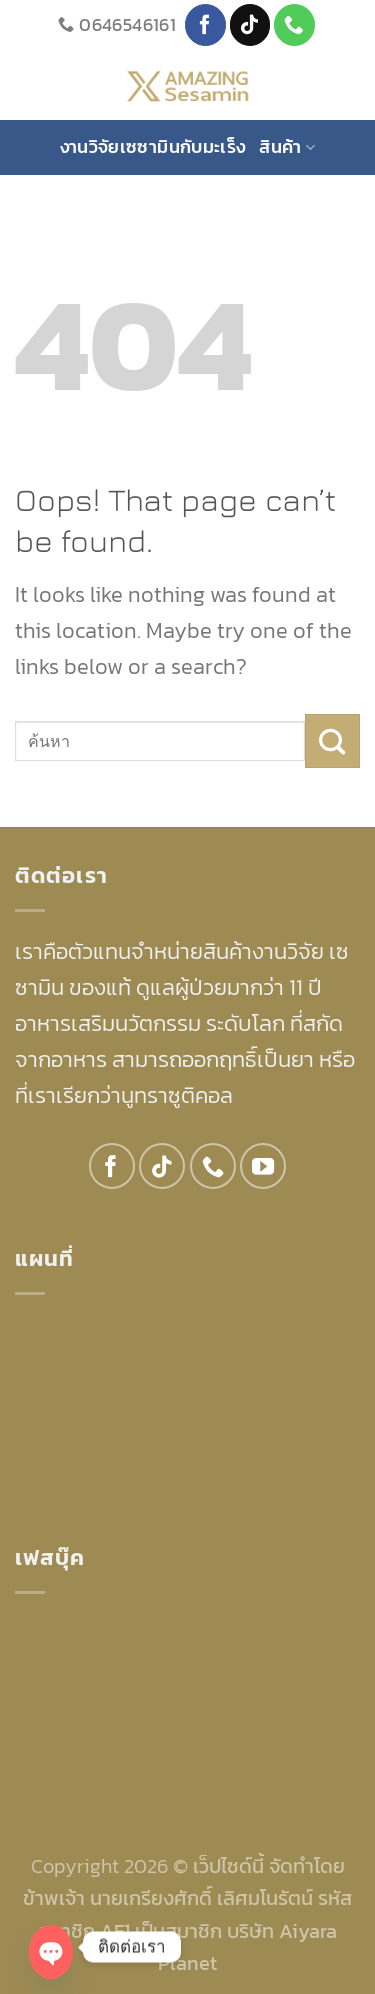  Describe the element at coordinates (153, 146) in the screenshot. I see `งานวิจัยเซซามินกับมะเร็ง` at that location.